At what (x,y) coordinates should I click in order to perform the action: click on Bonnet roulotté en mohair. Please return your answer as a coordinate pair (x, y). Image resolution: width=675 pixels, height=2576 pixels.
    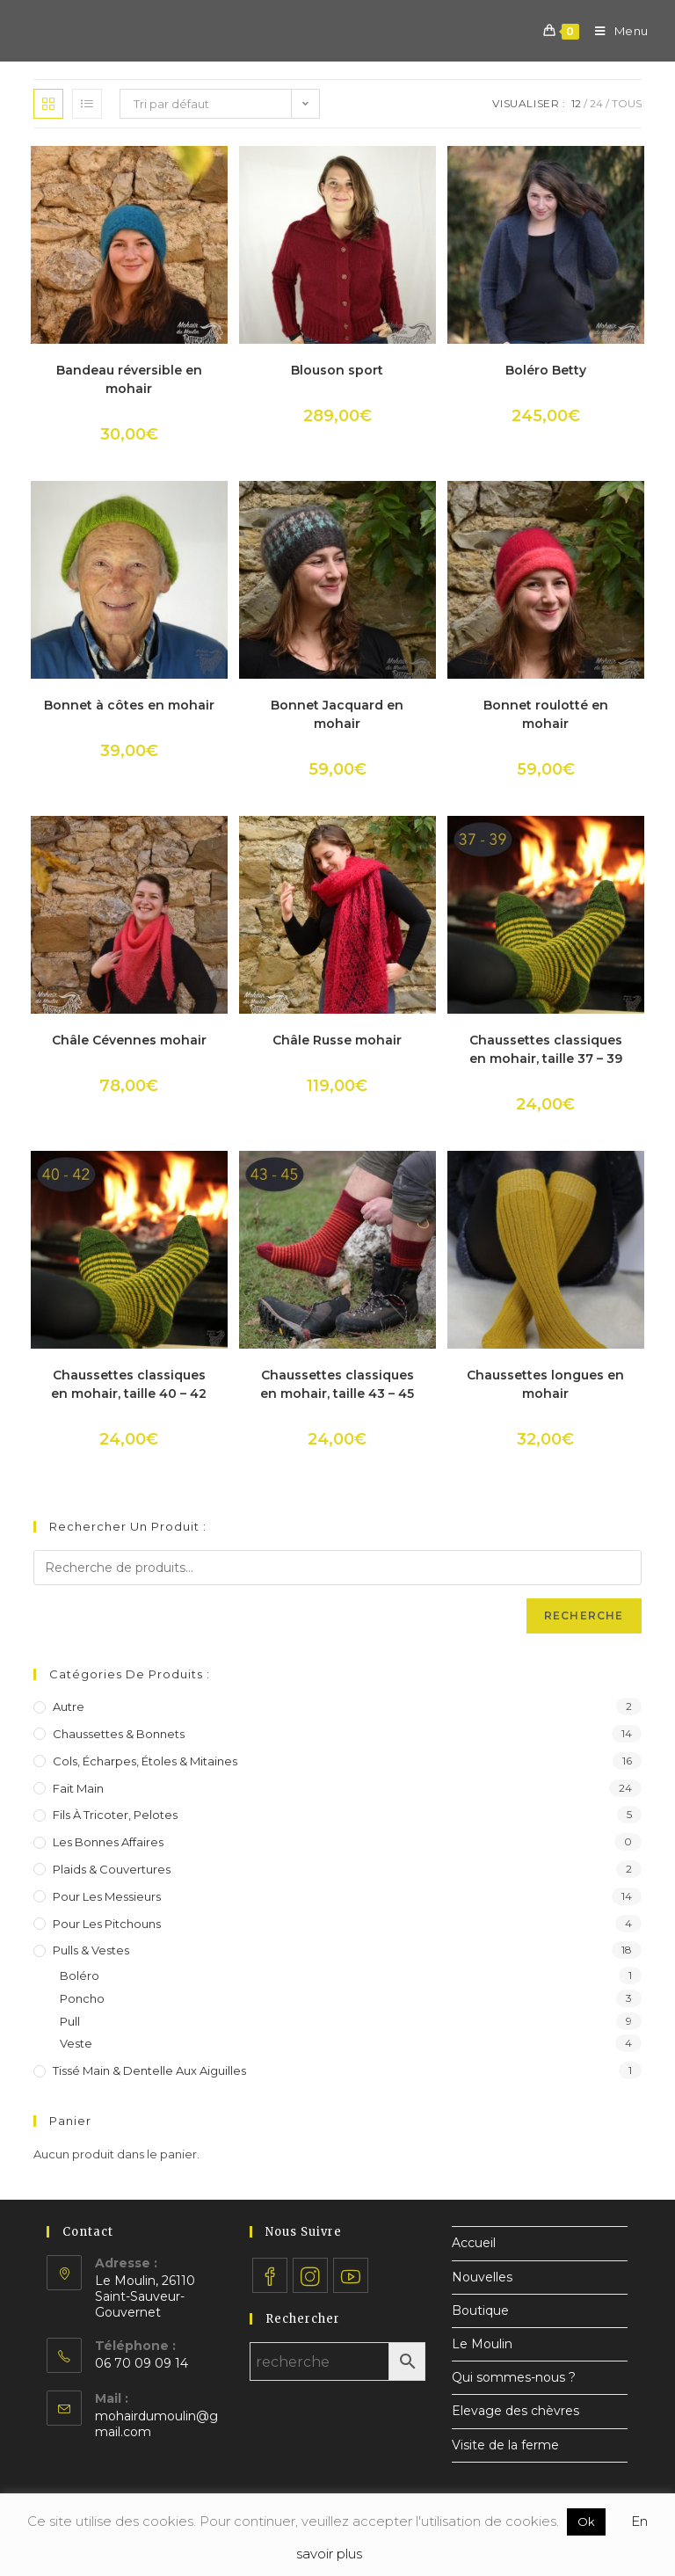
    Looking at the image, I should click on (545, 714).